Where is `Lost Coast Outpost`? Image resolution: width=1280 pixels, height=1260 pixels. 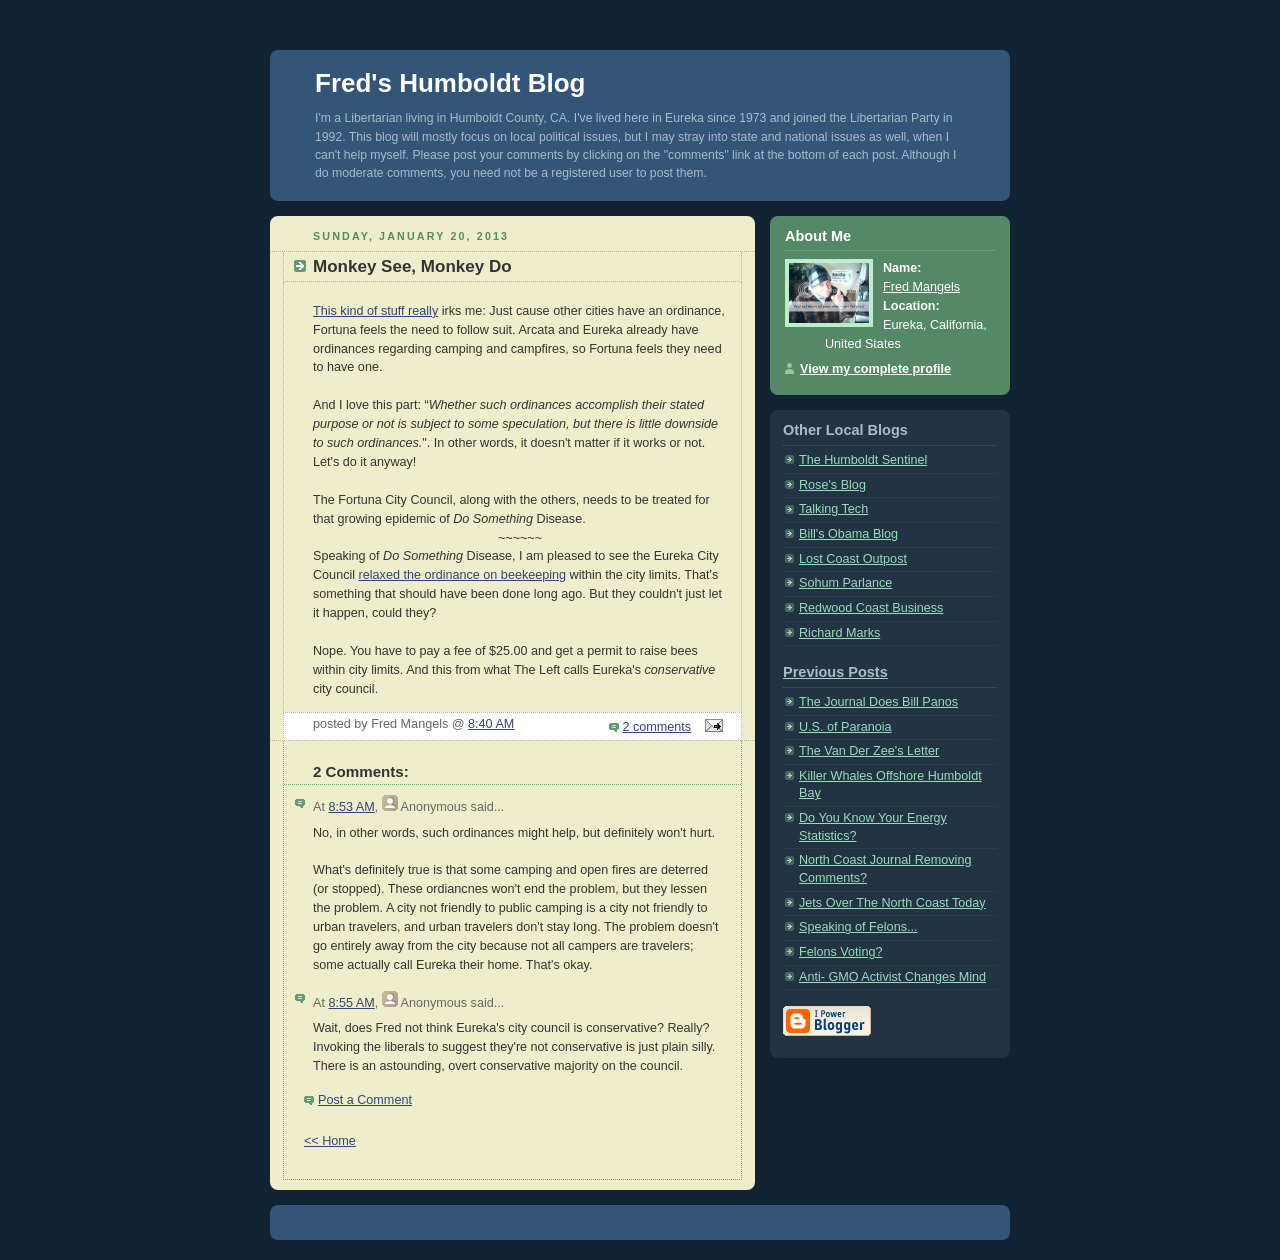
Lost Coast Outpost is located at coordinates (853, 559).